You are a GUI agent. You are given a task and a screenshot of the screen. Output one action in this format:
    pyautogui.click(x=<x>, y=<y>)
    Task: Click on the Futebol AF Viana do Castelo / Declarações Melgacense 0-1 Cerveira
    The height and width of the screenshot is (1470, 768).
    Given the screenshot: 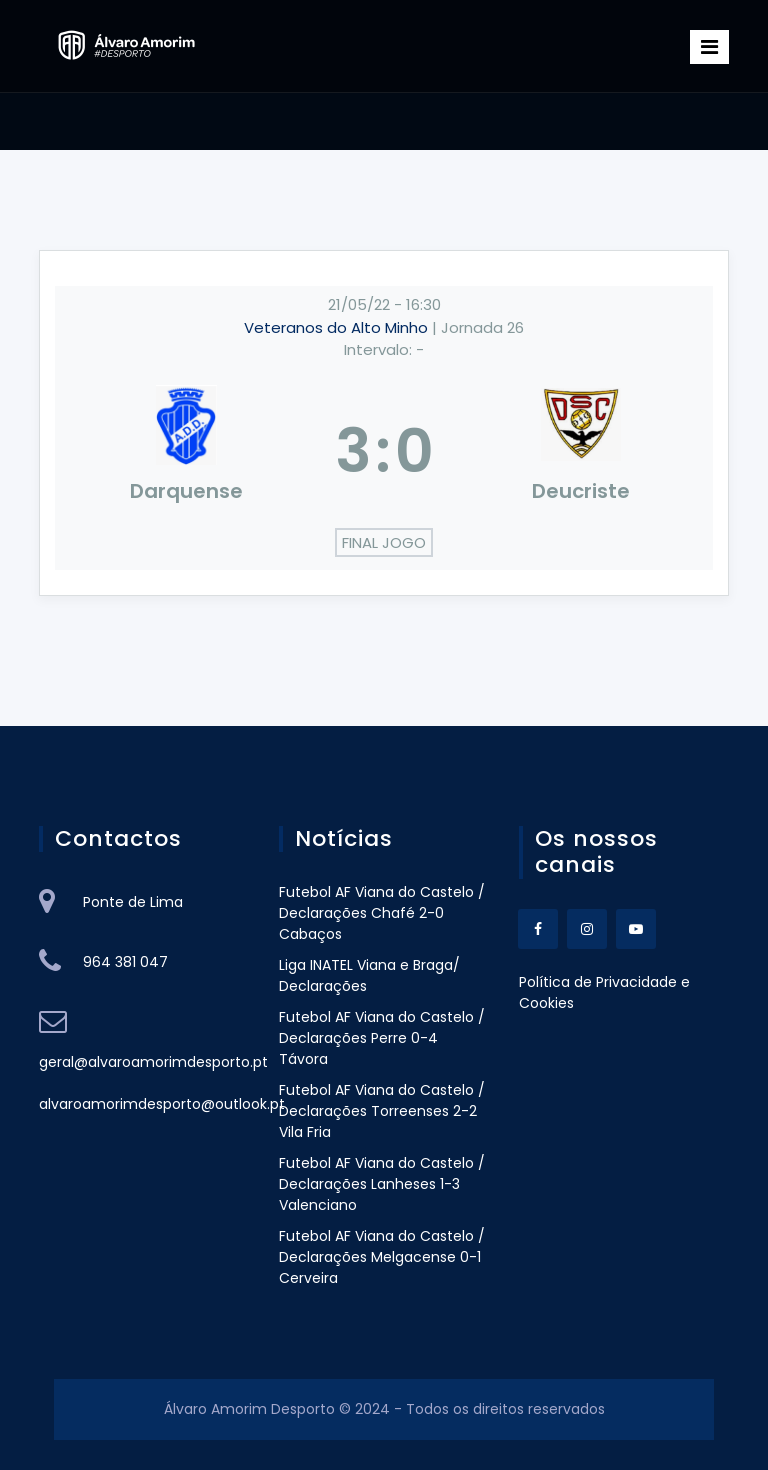 What is the action you would take?
    pyautogui.click(x=382, y=1257)
    